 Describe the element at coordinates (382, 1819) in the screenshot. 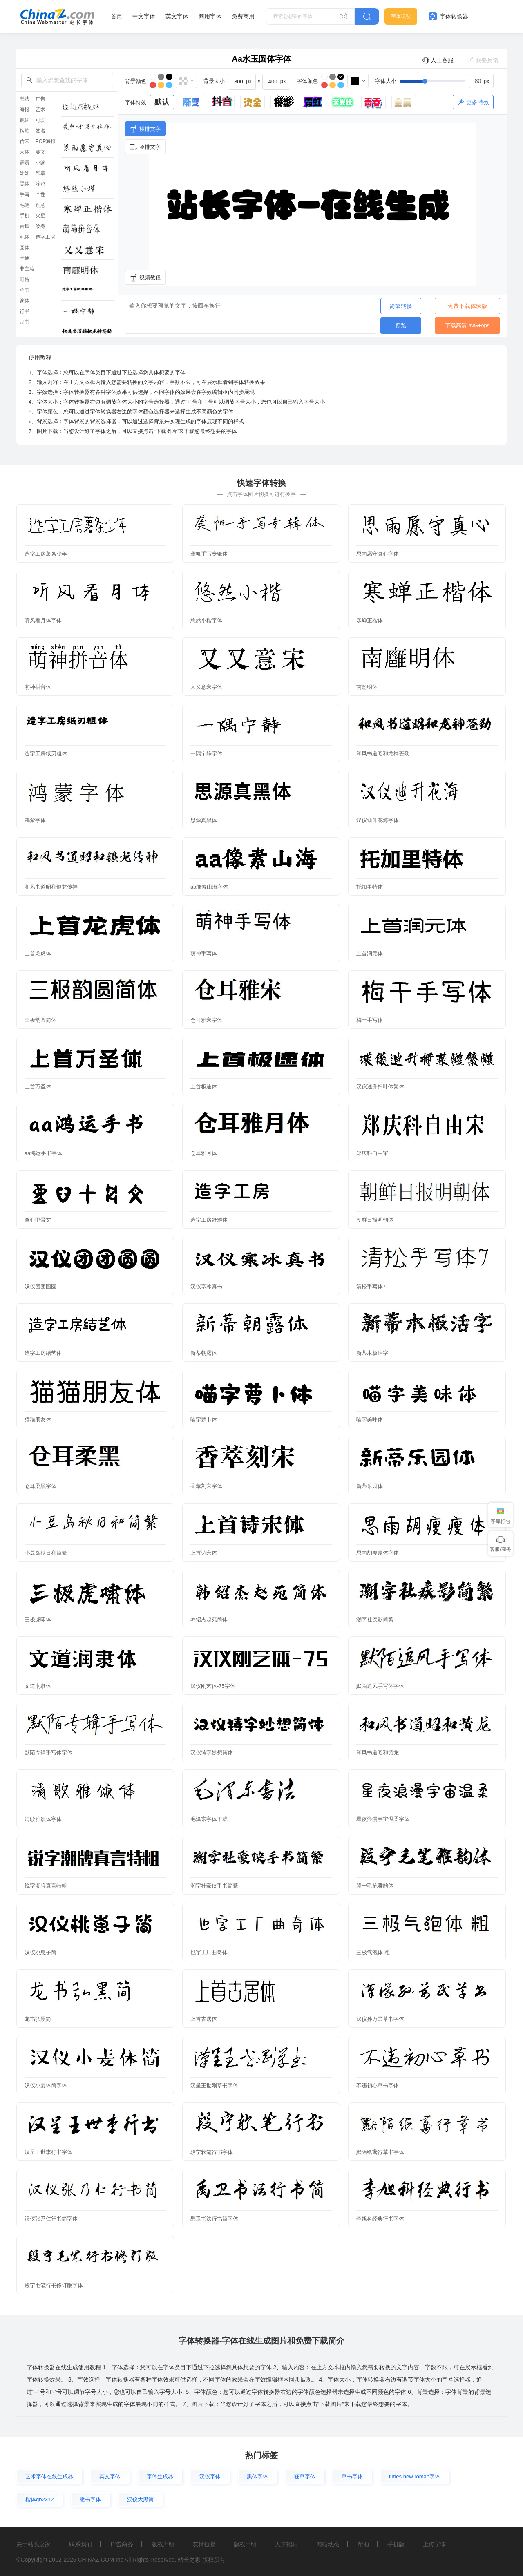

I see `星夜浪漫宇宙温柔字体` at that location.